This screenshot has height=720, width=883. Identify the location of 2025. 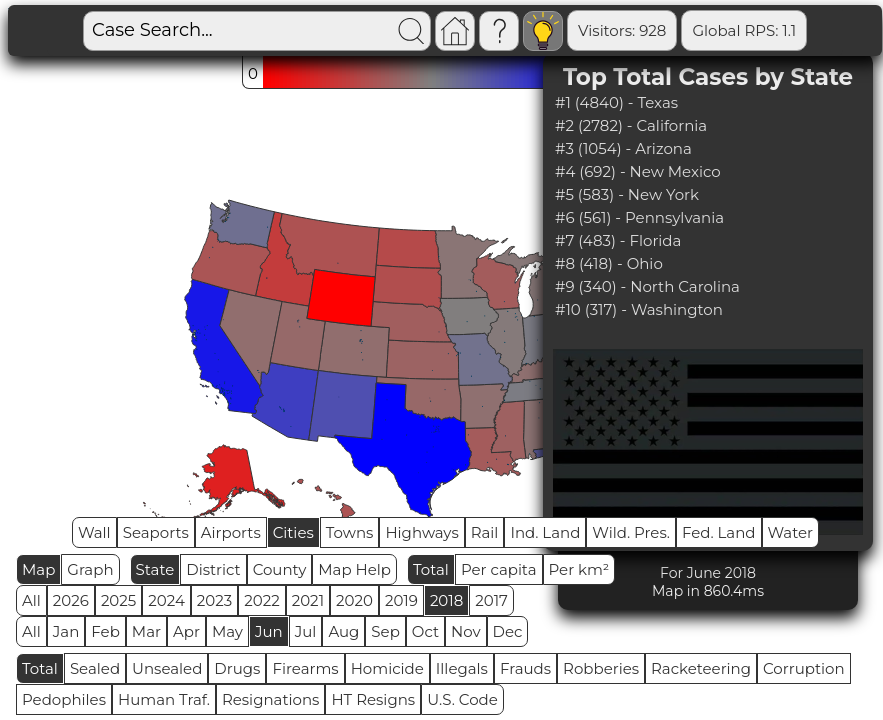
(118, 600).